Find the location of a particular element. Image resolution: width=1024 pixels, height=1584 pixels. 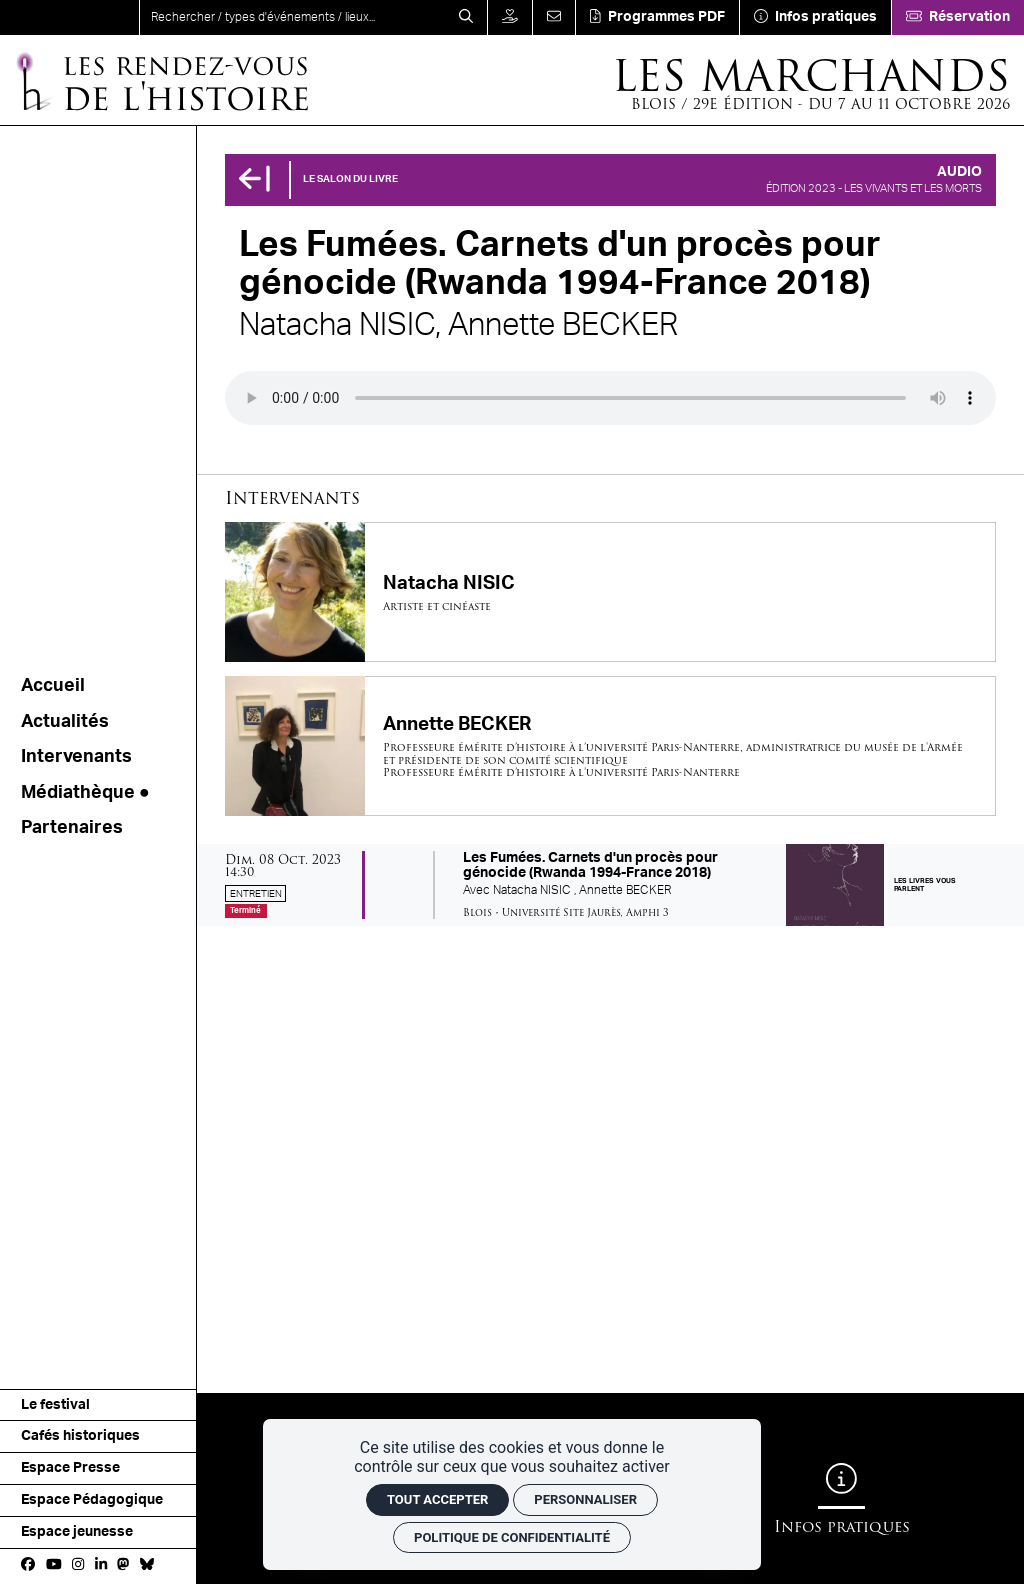

[Rechercher] is located at coordinates (466, 17).